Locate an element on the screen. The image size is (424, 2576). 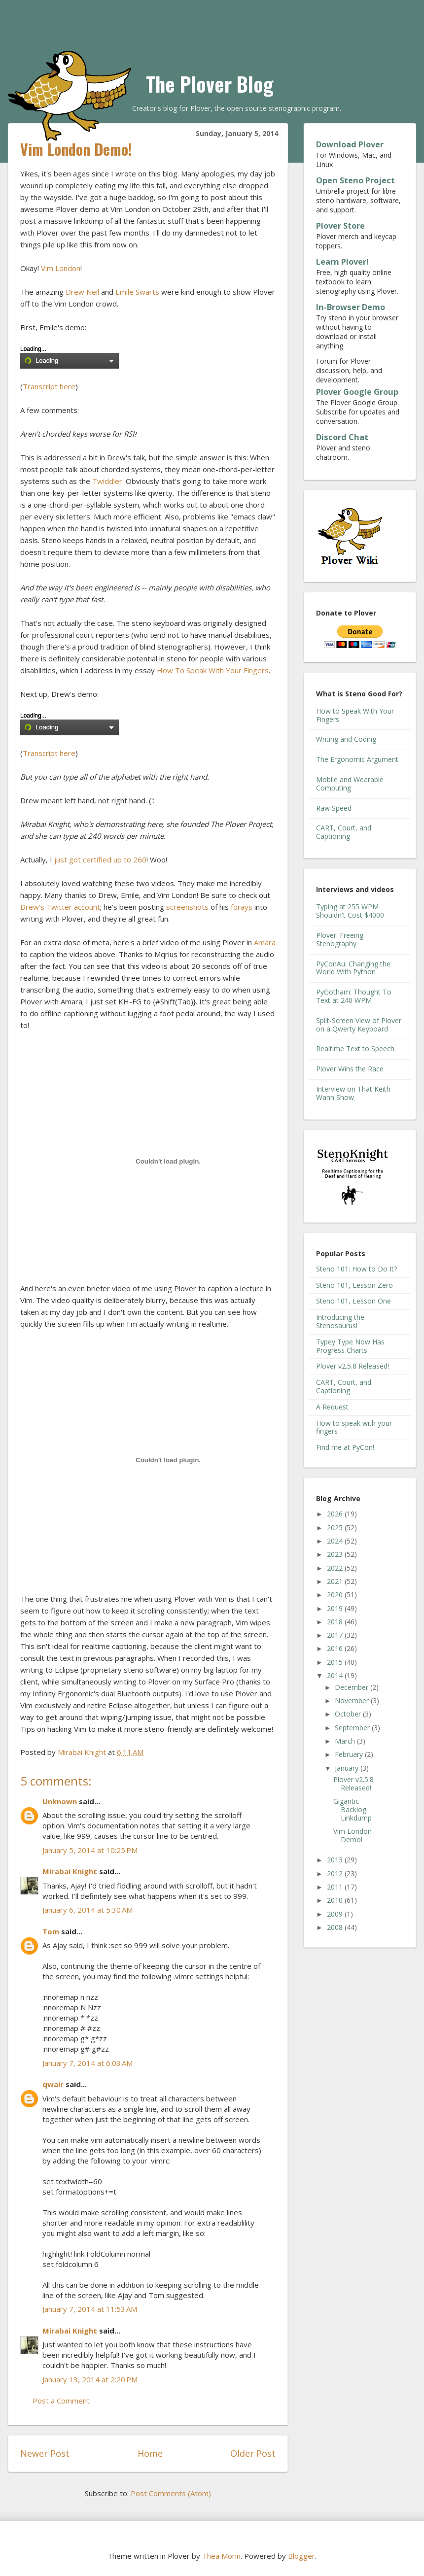
A Request is located at coordinates (332, 1406).